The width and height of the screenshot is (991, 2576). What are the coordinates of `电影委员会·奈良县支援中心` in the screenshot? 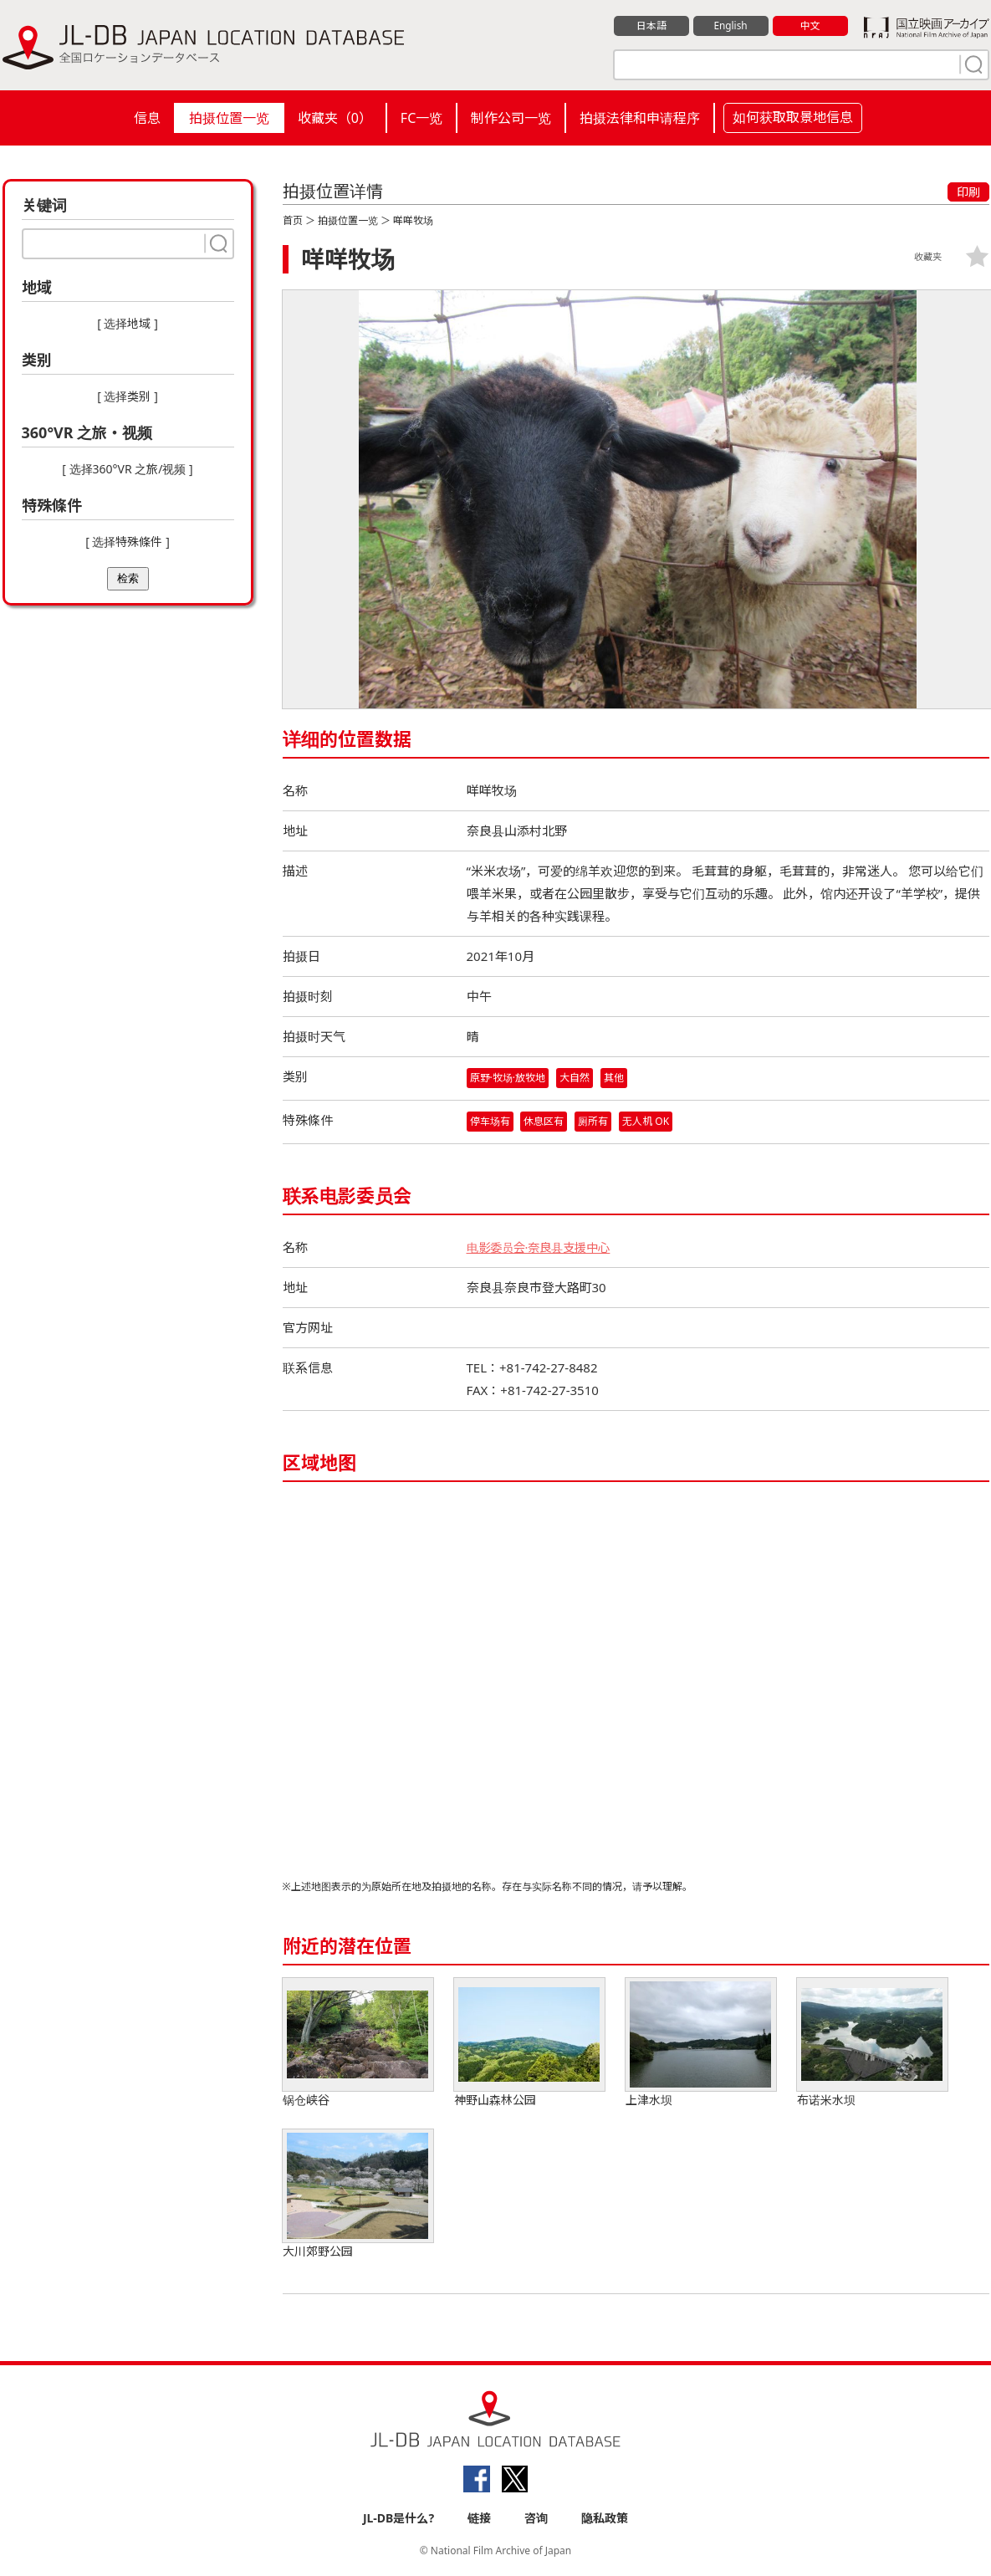 It's located at (544, 1247).